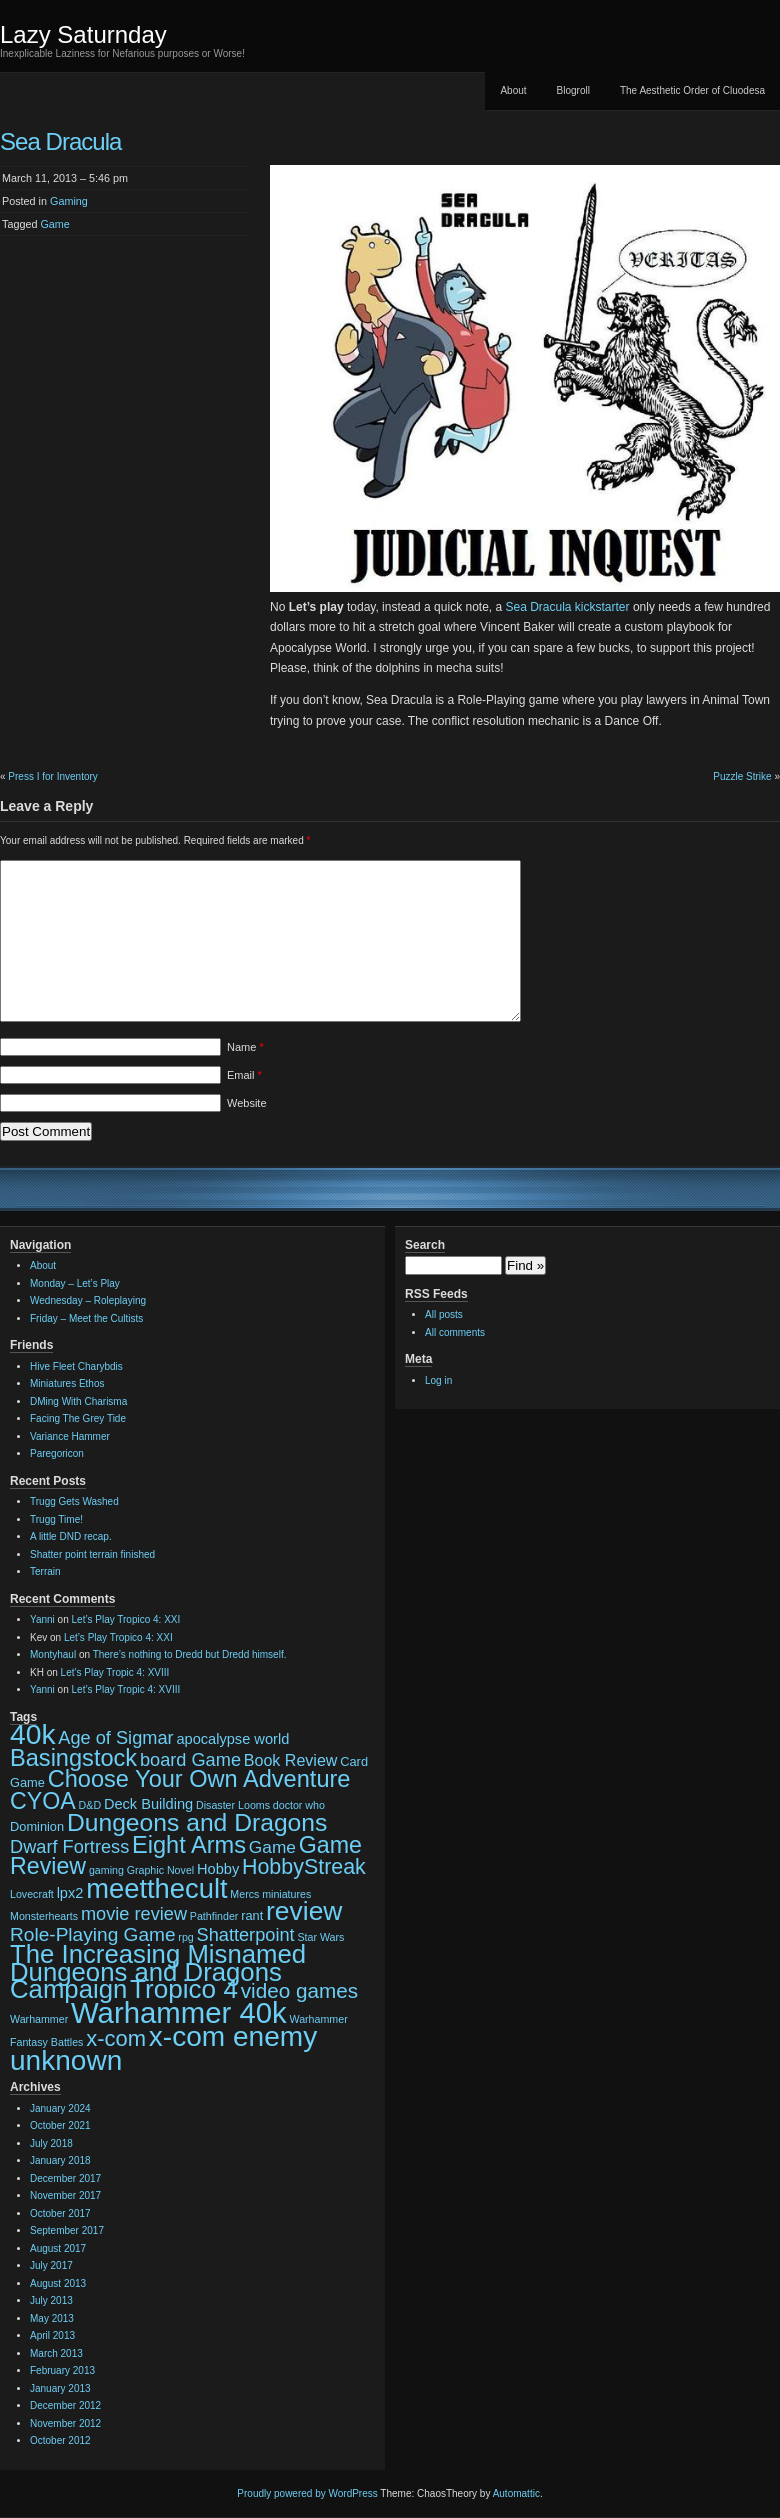  What do you see at coordinates (93, 1934) in the screenshot?
I see `Role-Playing Game [Role-Playing Game (8 items)]` at bounding box center [93, 1934].